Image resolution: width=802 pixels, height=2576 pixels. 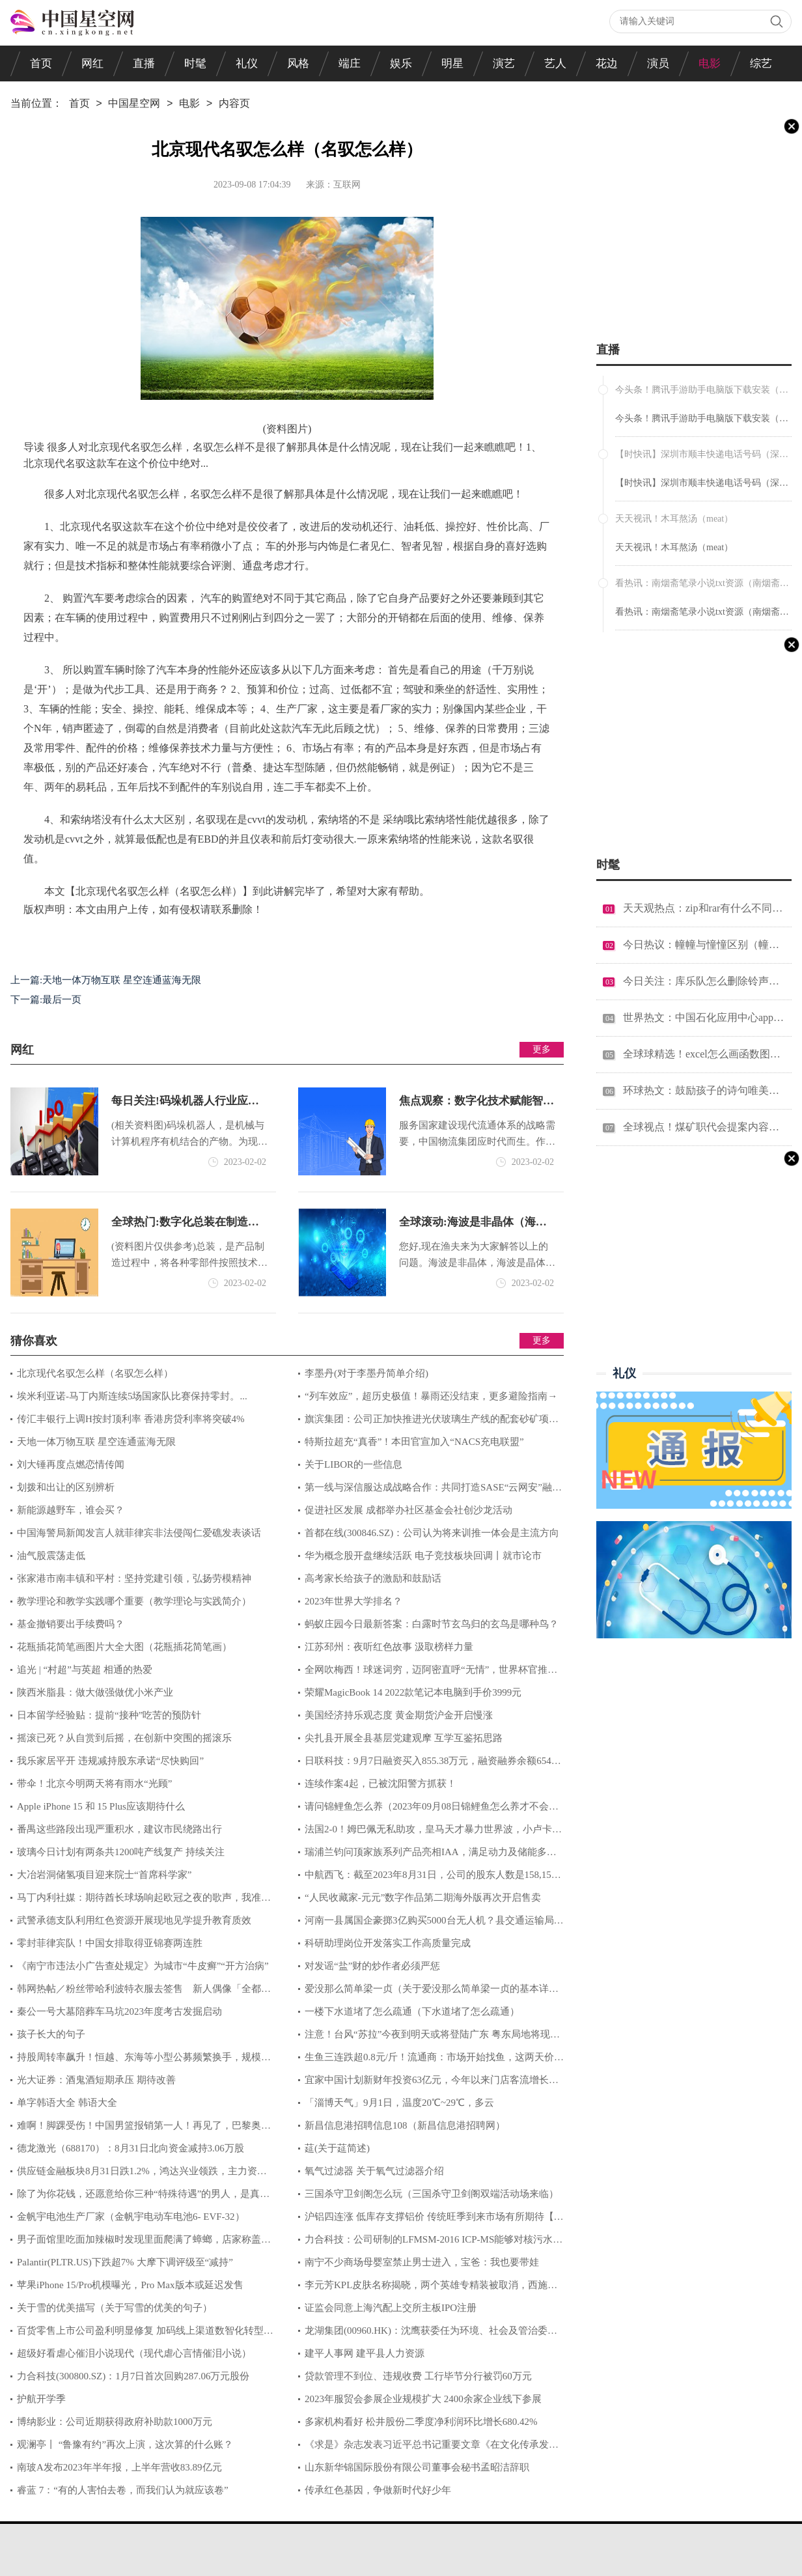 I want to click on 端庄, so click(x=350, y=63).